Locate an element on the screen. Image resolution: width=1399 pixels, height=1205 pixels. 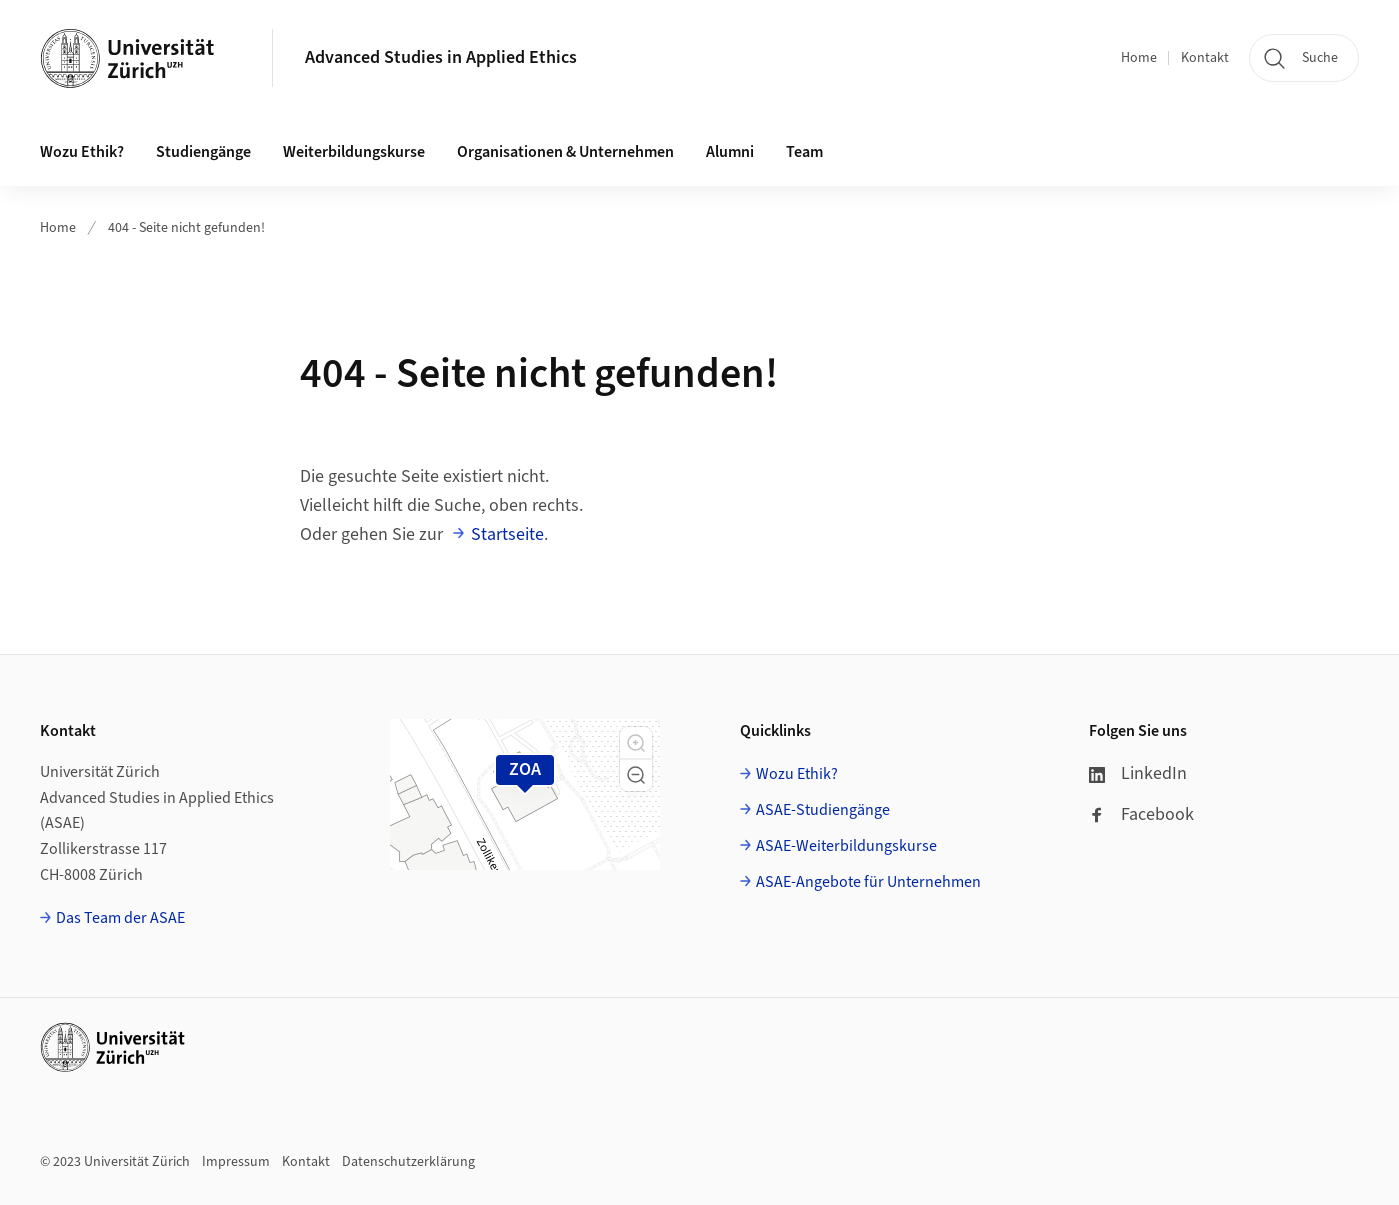
Datenschutzerklärung is located at coordinates (408, 1162).